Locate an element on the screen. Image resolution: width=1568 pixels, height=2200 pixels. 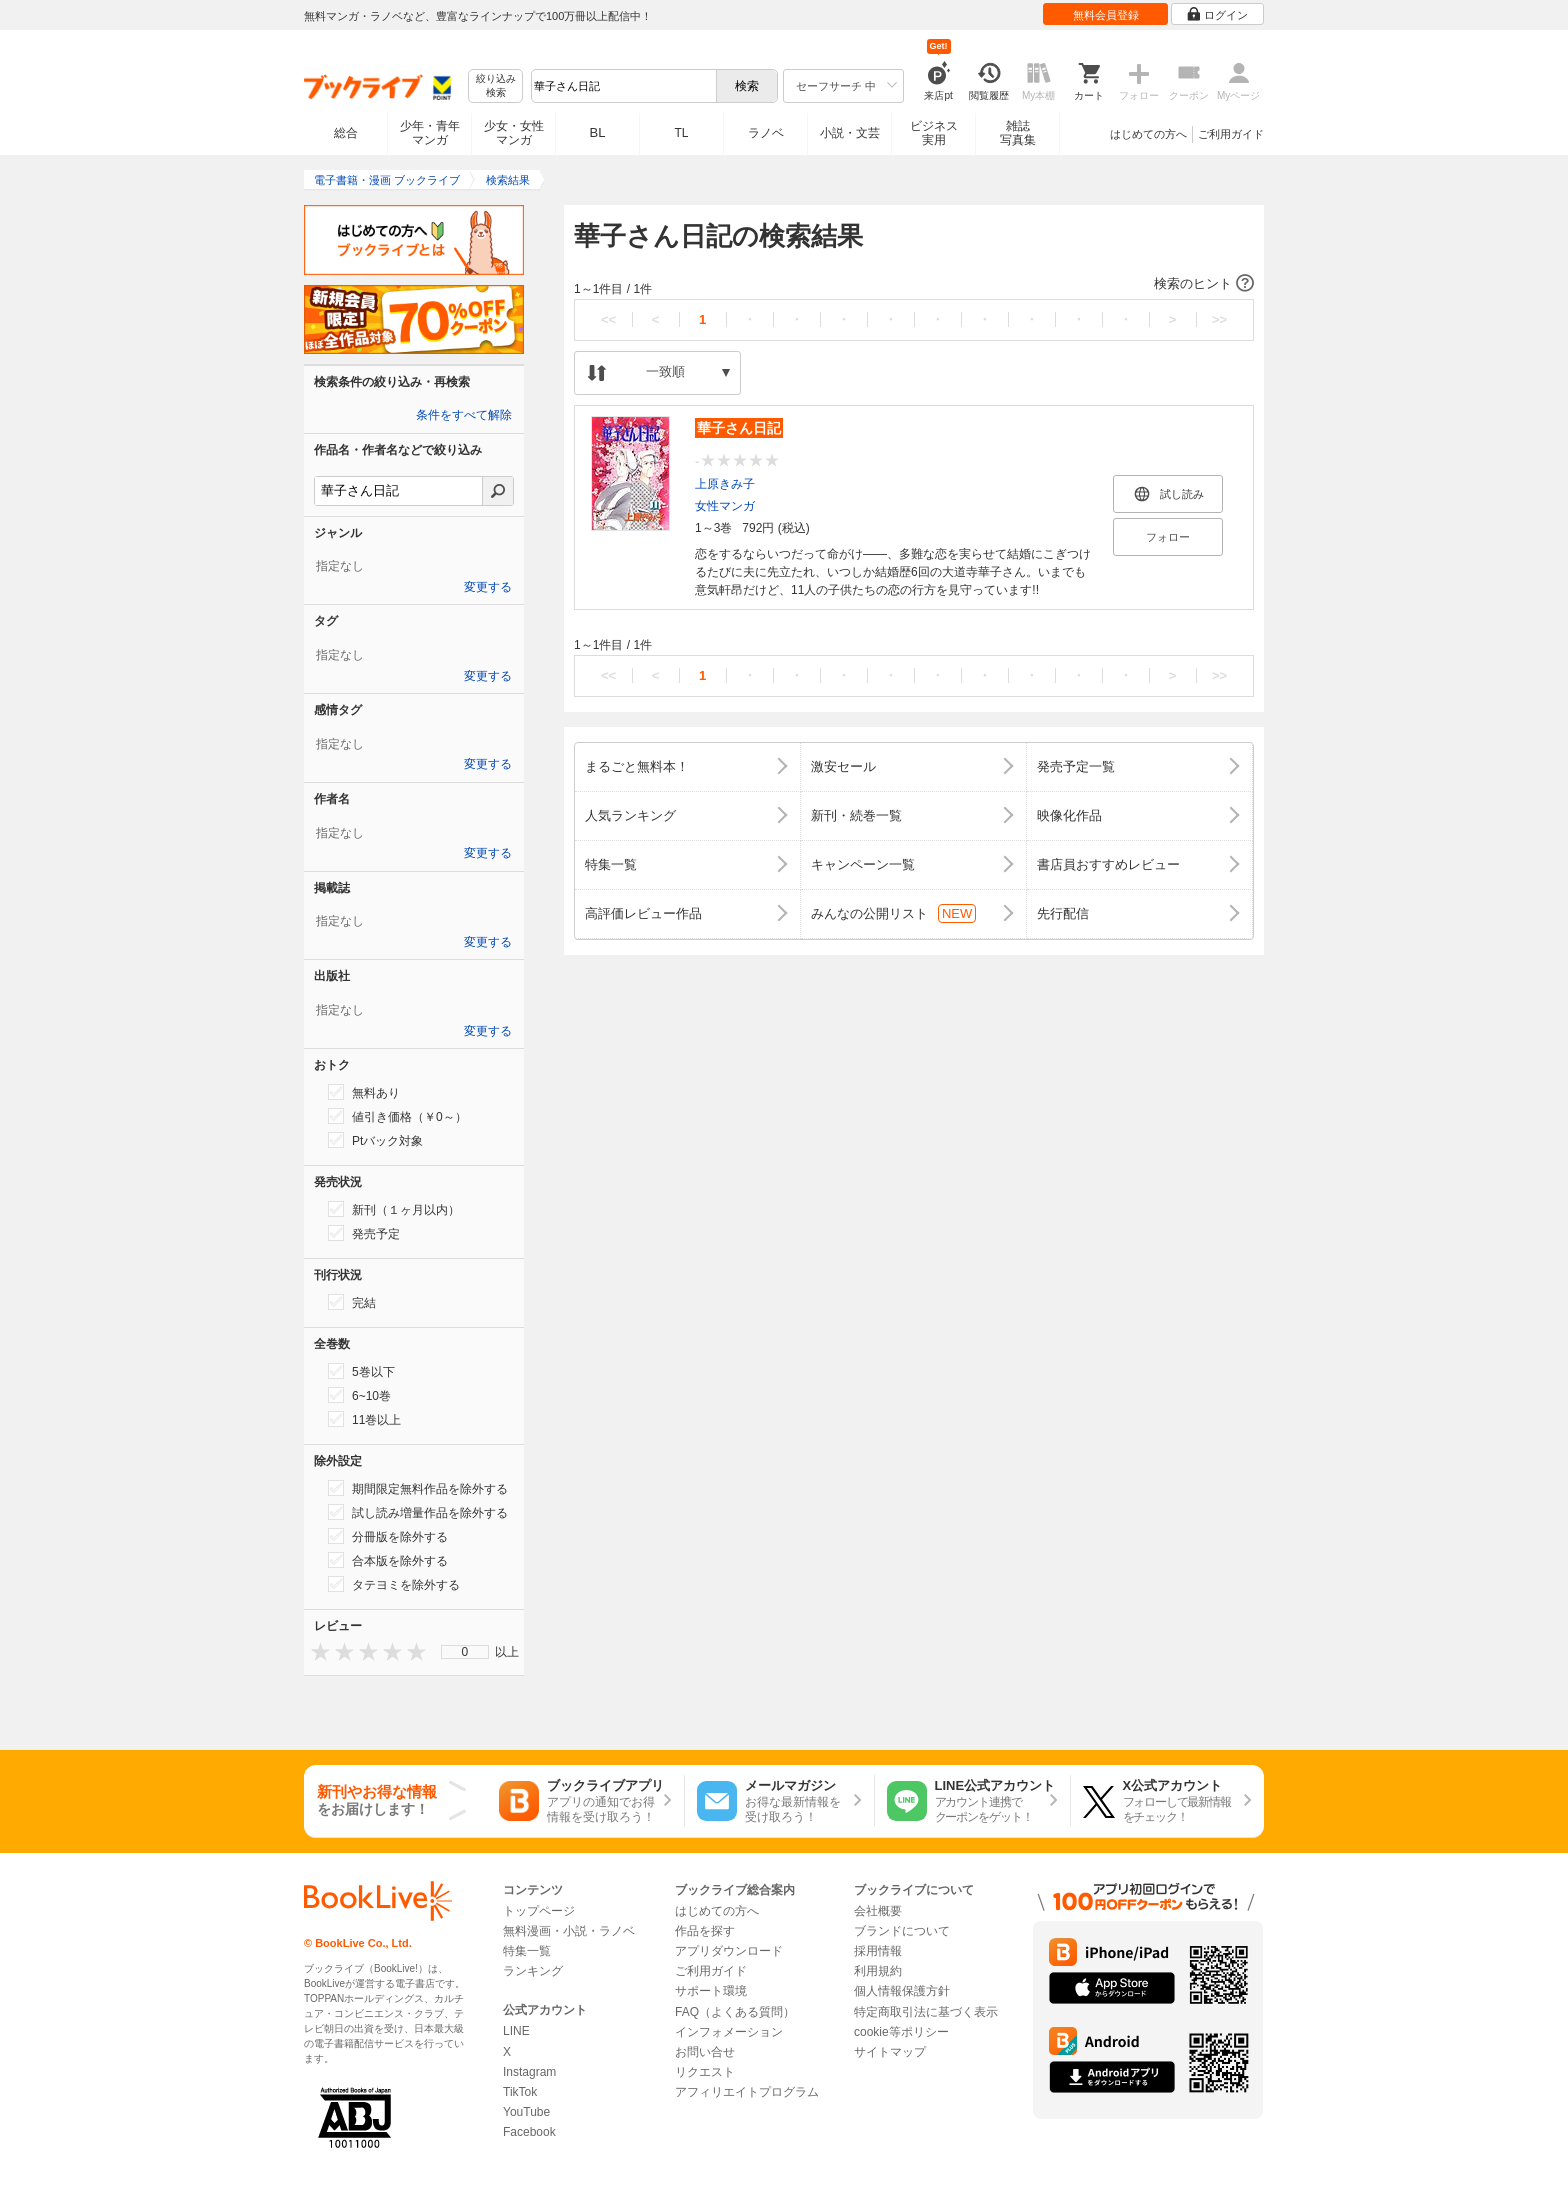
Facebook is located at coordinates (529, 2132).